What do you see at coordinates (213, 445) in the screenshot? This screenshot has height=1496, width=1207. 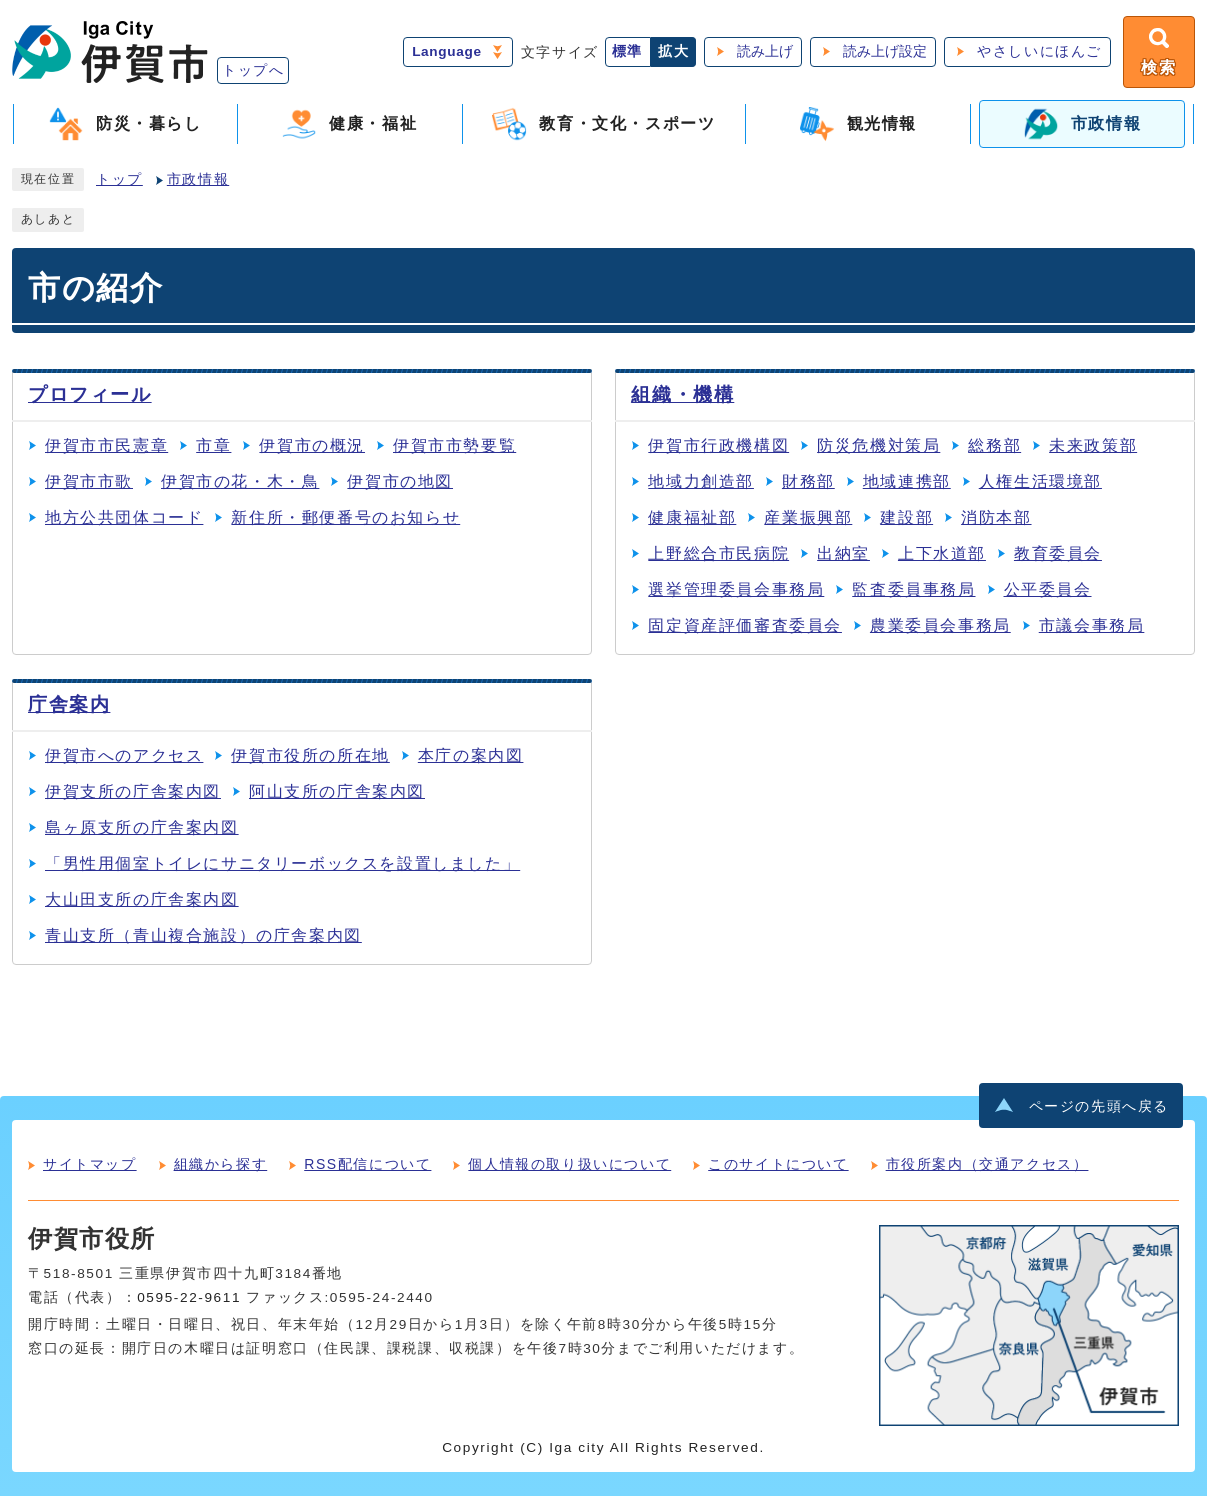 I see `市章` at bounding box center [213, 445].